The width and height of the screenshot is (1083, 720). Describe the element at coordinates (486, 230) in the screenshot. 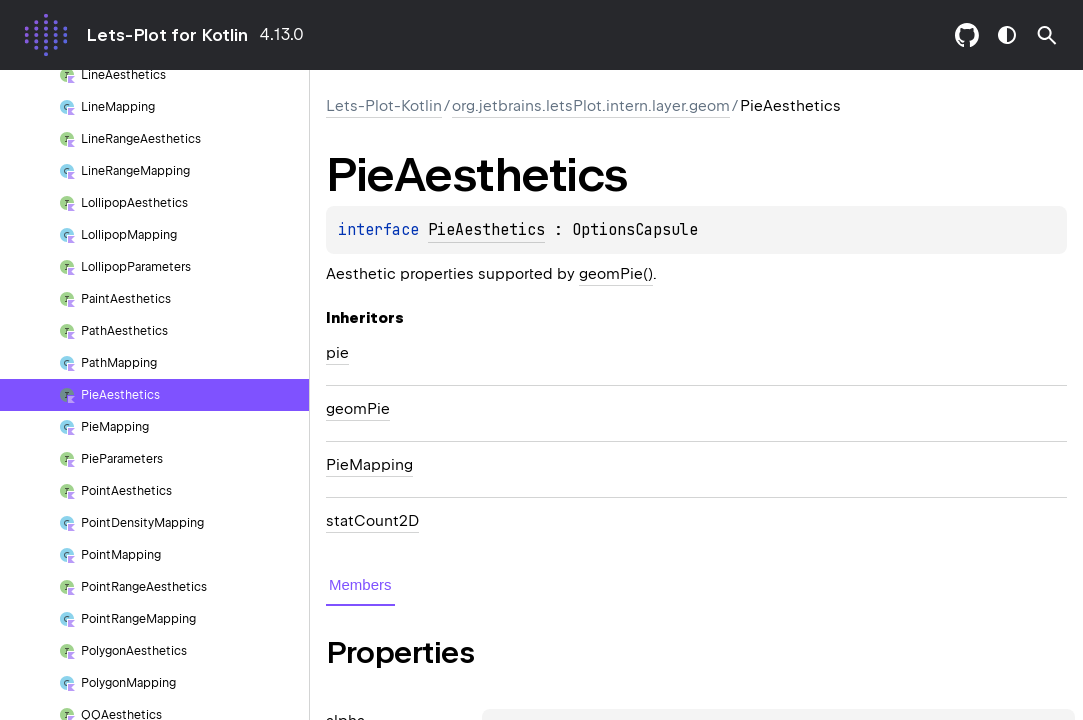

I see `PieAesthetics` at that location.